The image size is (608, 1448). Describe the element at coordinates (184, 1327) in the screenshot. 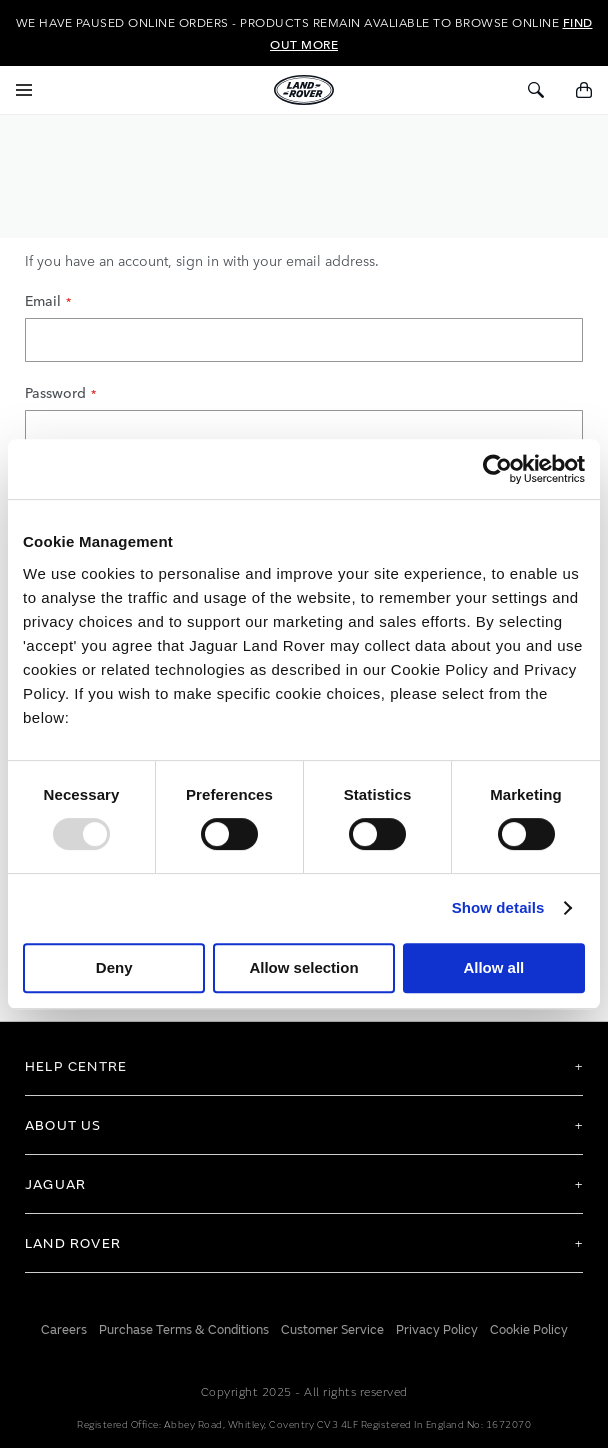

I see `Purchase Terms & Conditions` at that location.